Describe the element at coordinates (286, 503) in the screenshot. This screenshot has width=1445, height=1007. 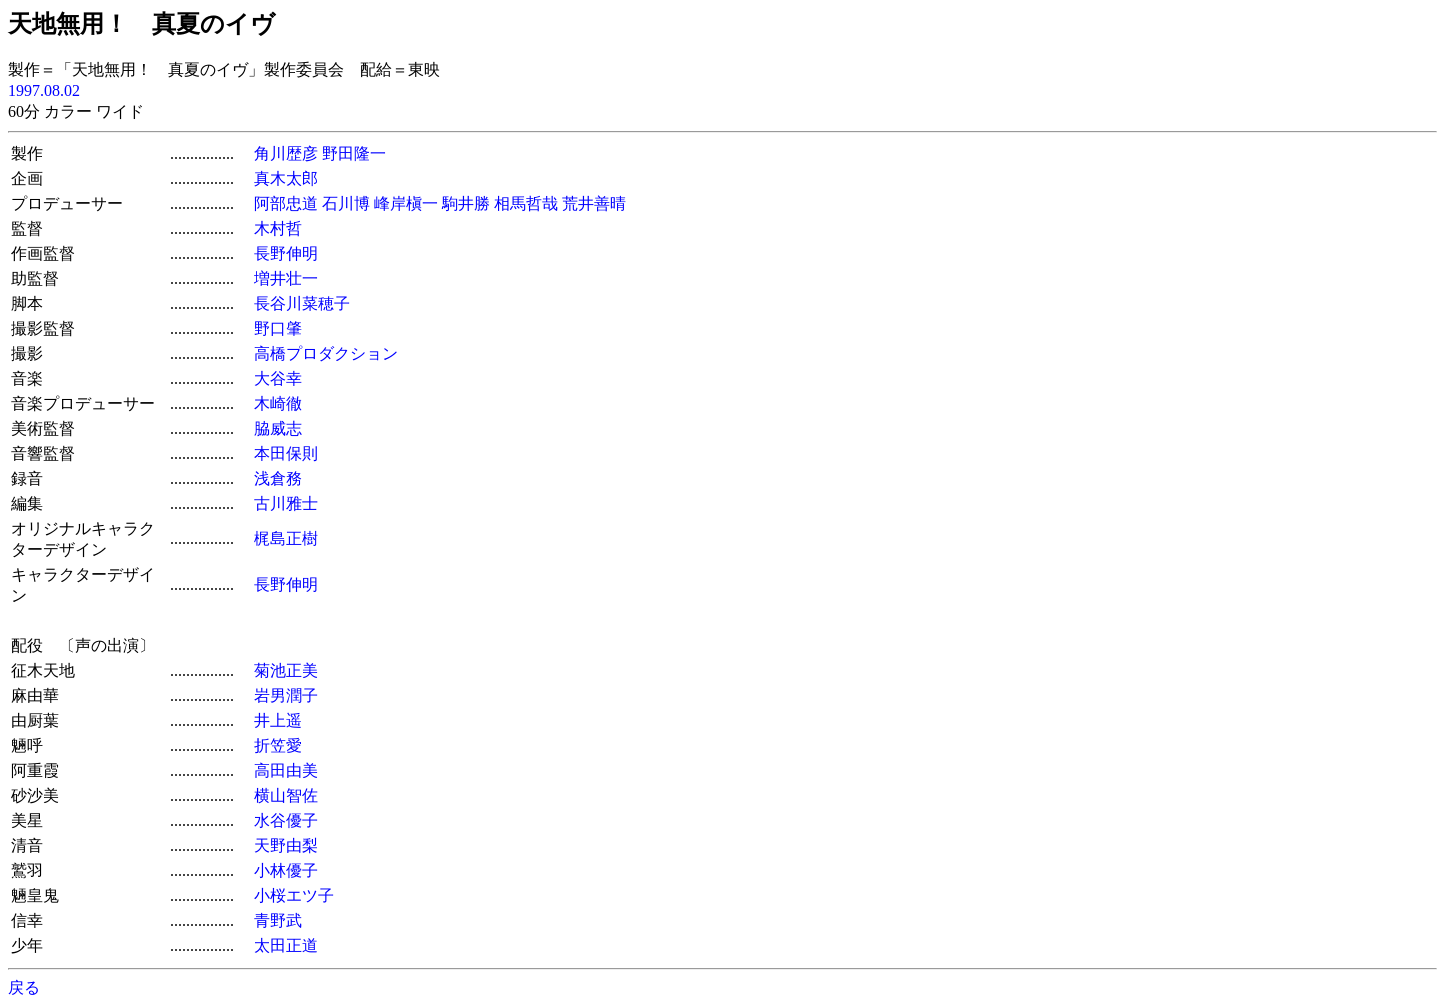
I see `古川雅士` at that location.